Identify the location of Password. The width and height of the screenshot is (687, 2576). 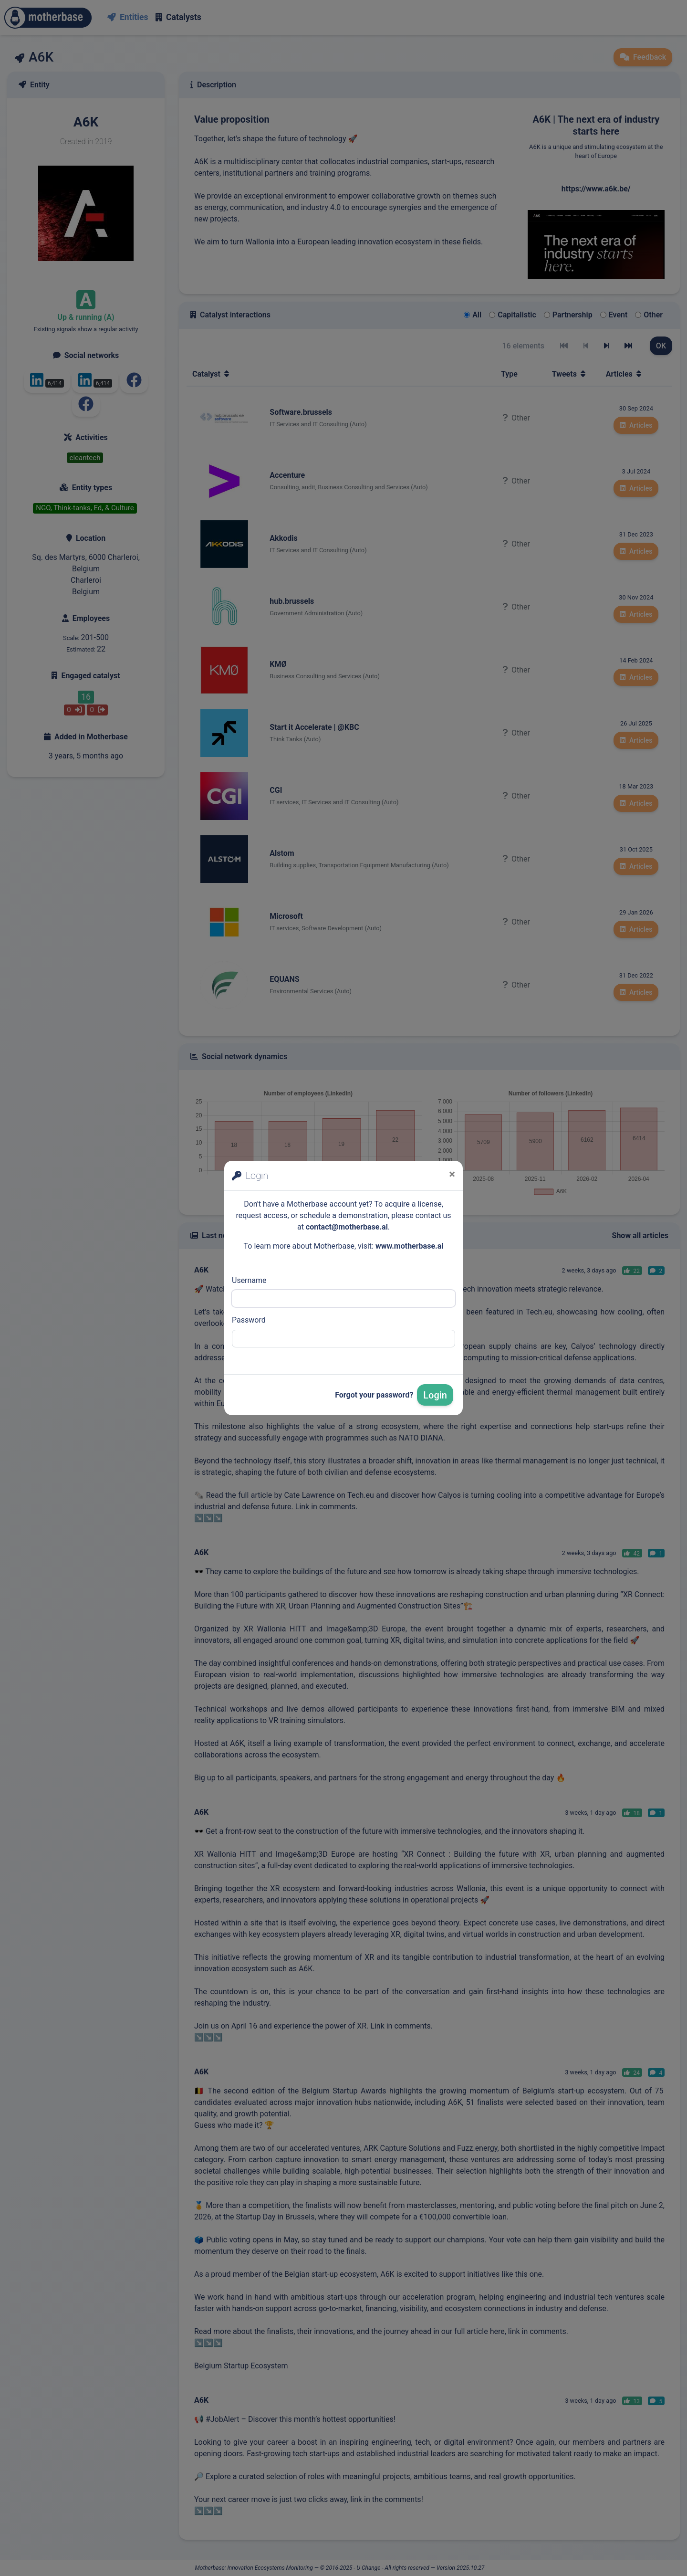
(249, 1320).